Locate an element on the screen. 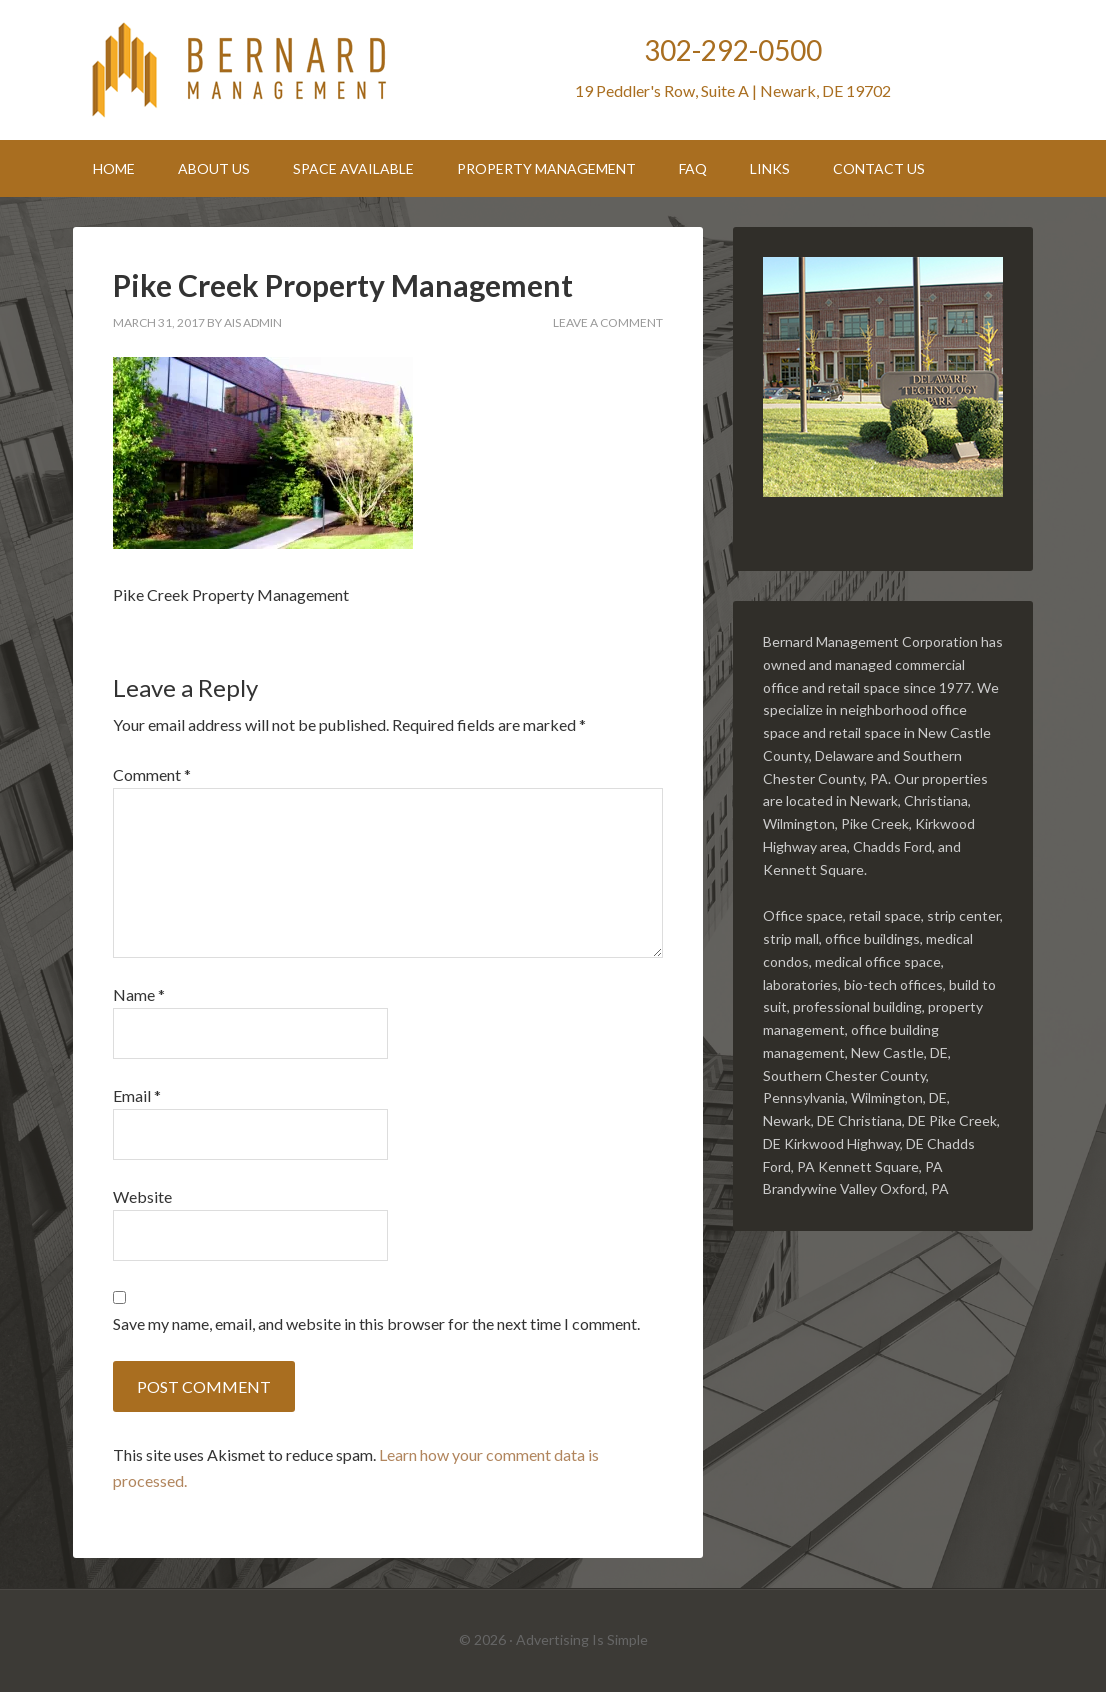 This screenshot has height=1692, width=1106. Save my name, email, and website in this browser for the next time I comment. is located at coordinates (376, 1323).